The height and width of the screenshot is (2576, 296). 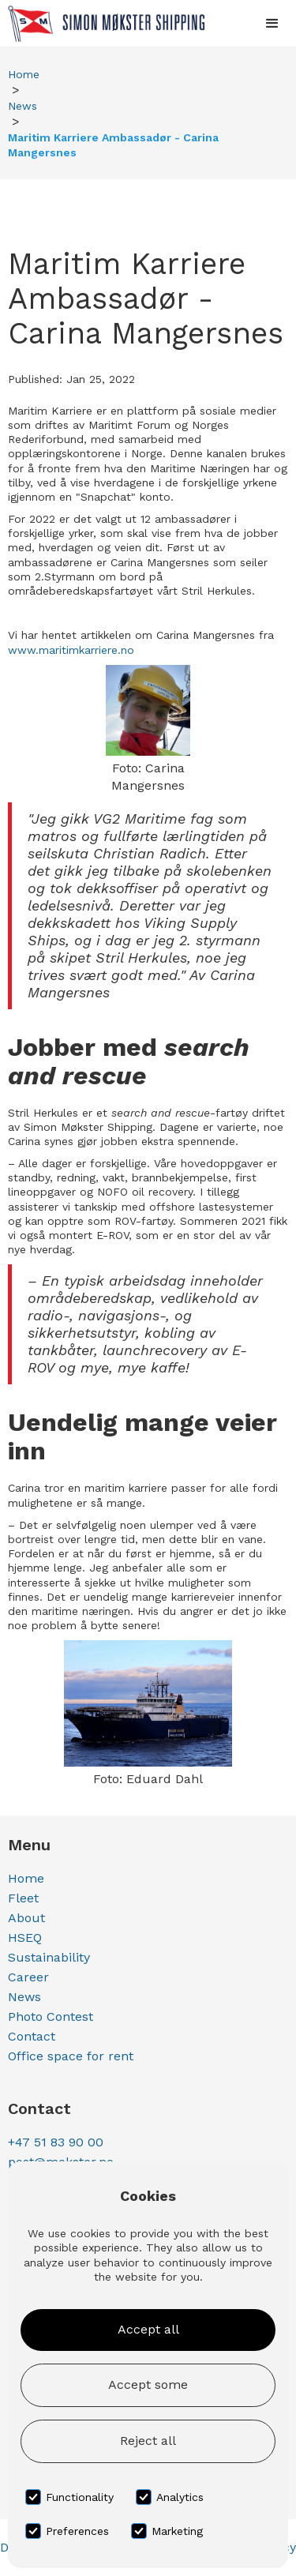 What do you see at coordinates (23, 1898) in the screenshot?
I see `Fleet` at bounding box center [23, 1898].